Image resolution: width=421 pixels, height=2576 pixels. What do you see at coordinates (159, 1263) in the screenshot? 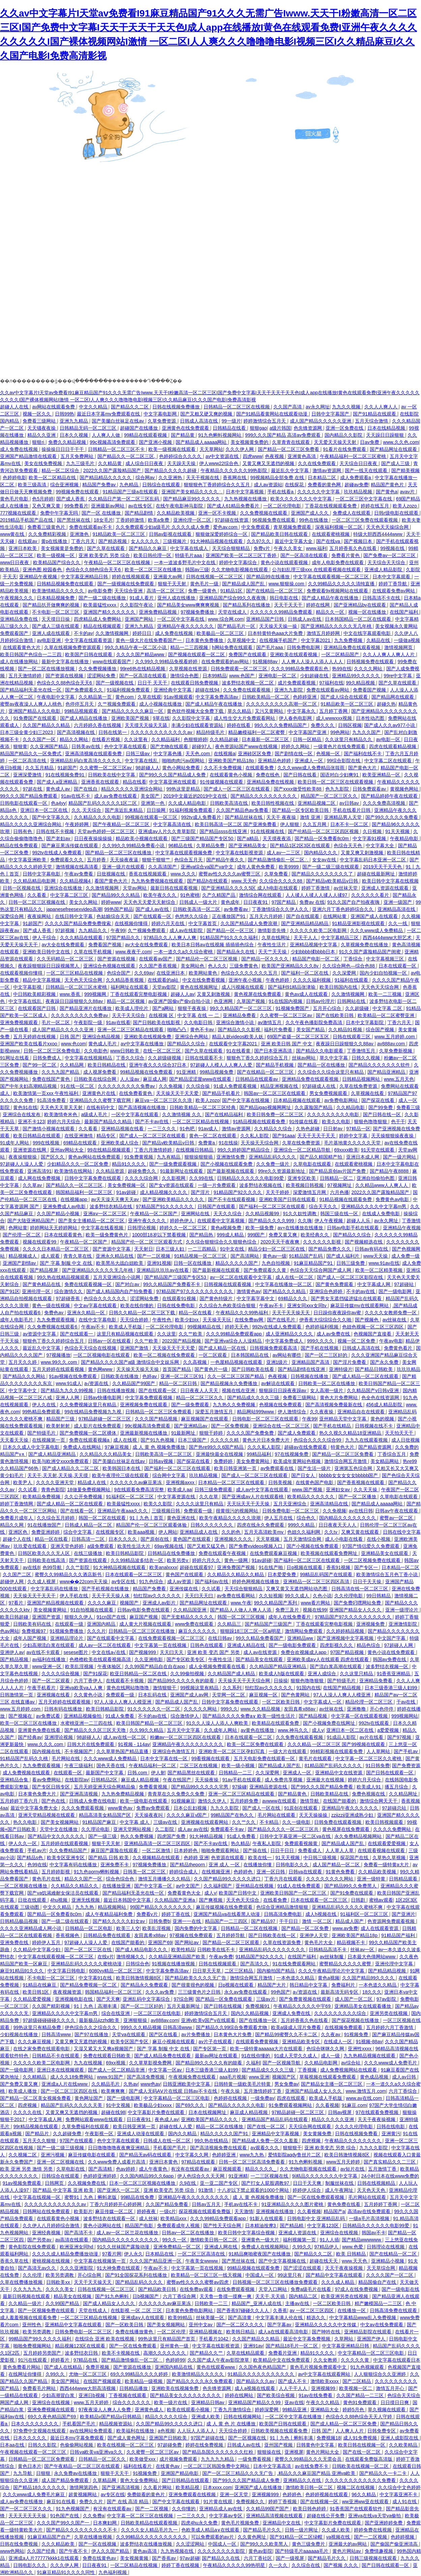
I see `亚洲91视频` at bounding box center [159, 1263].